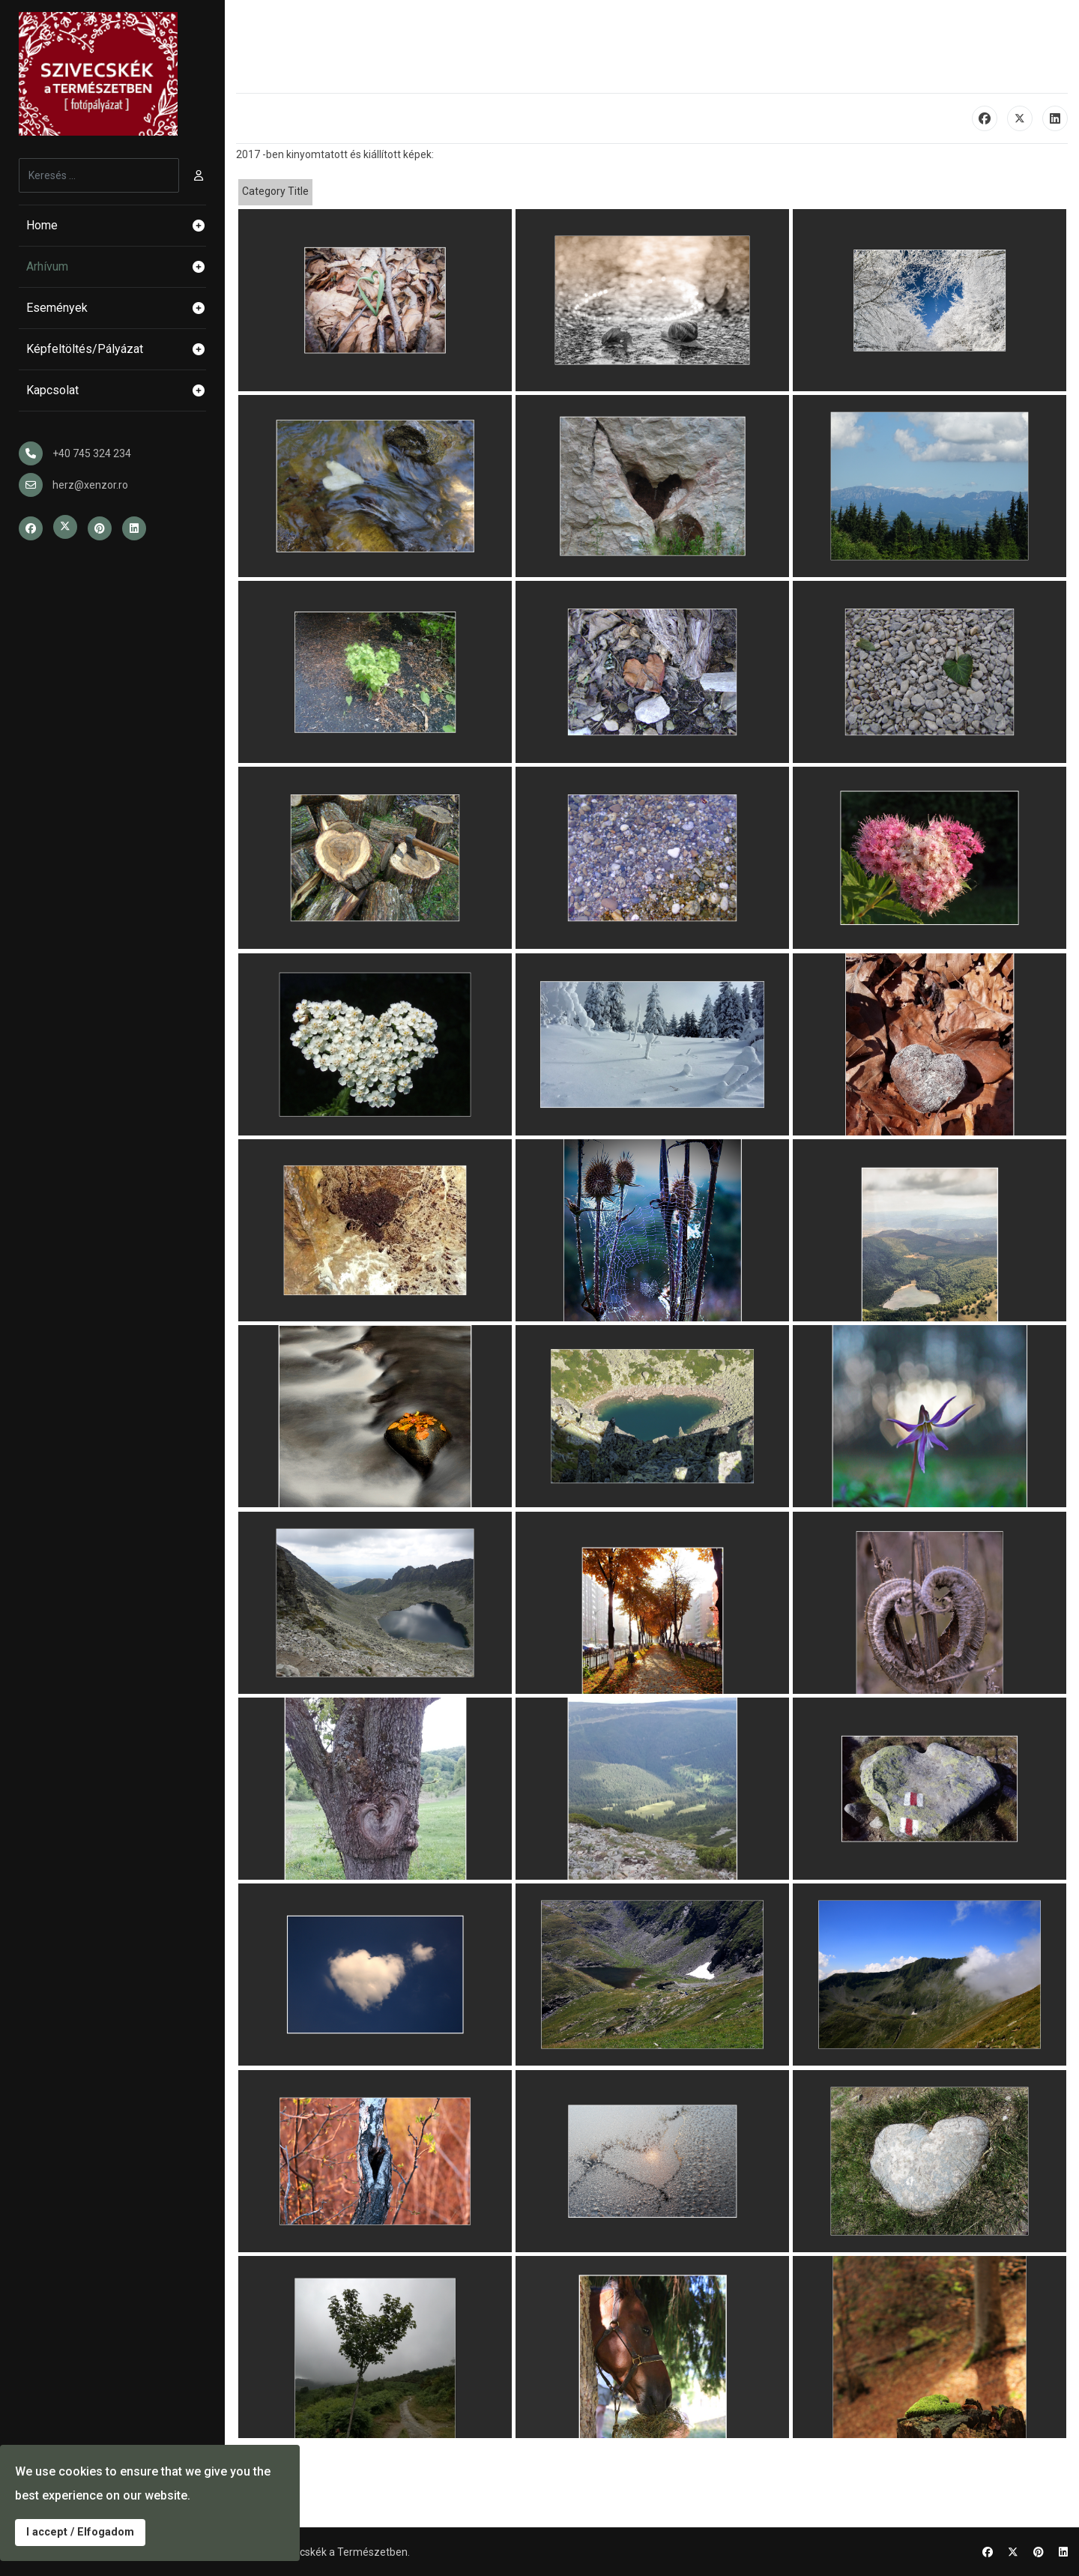 Image resolution: width=1079 pixels, height=2576 pixels. Describe the element at coordinates (116, 225) in the screenshot. I see `Home` at that location.